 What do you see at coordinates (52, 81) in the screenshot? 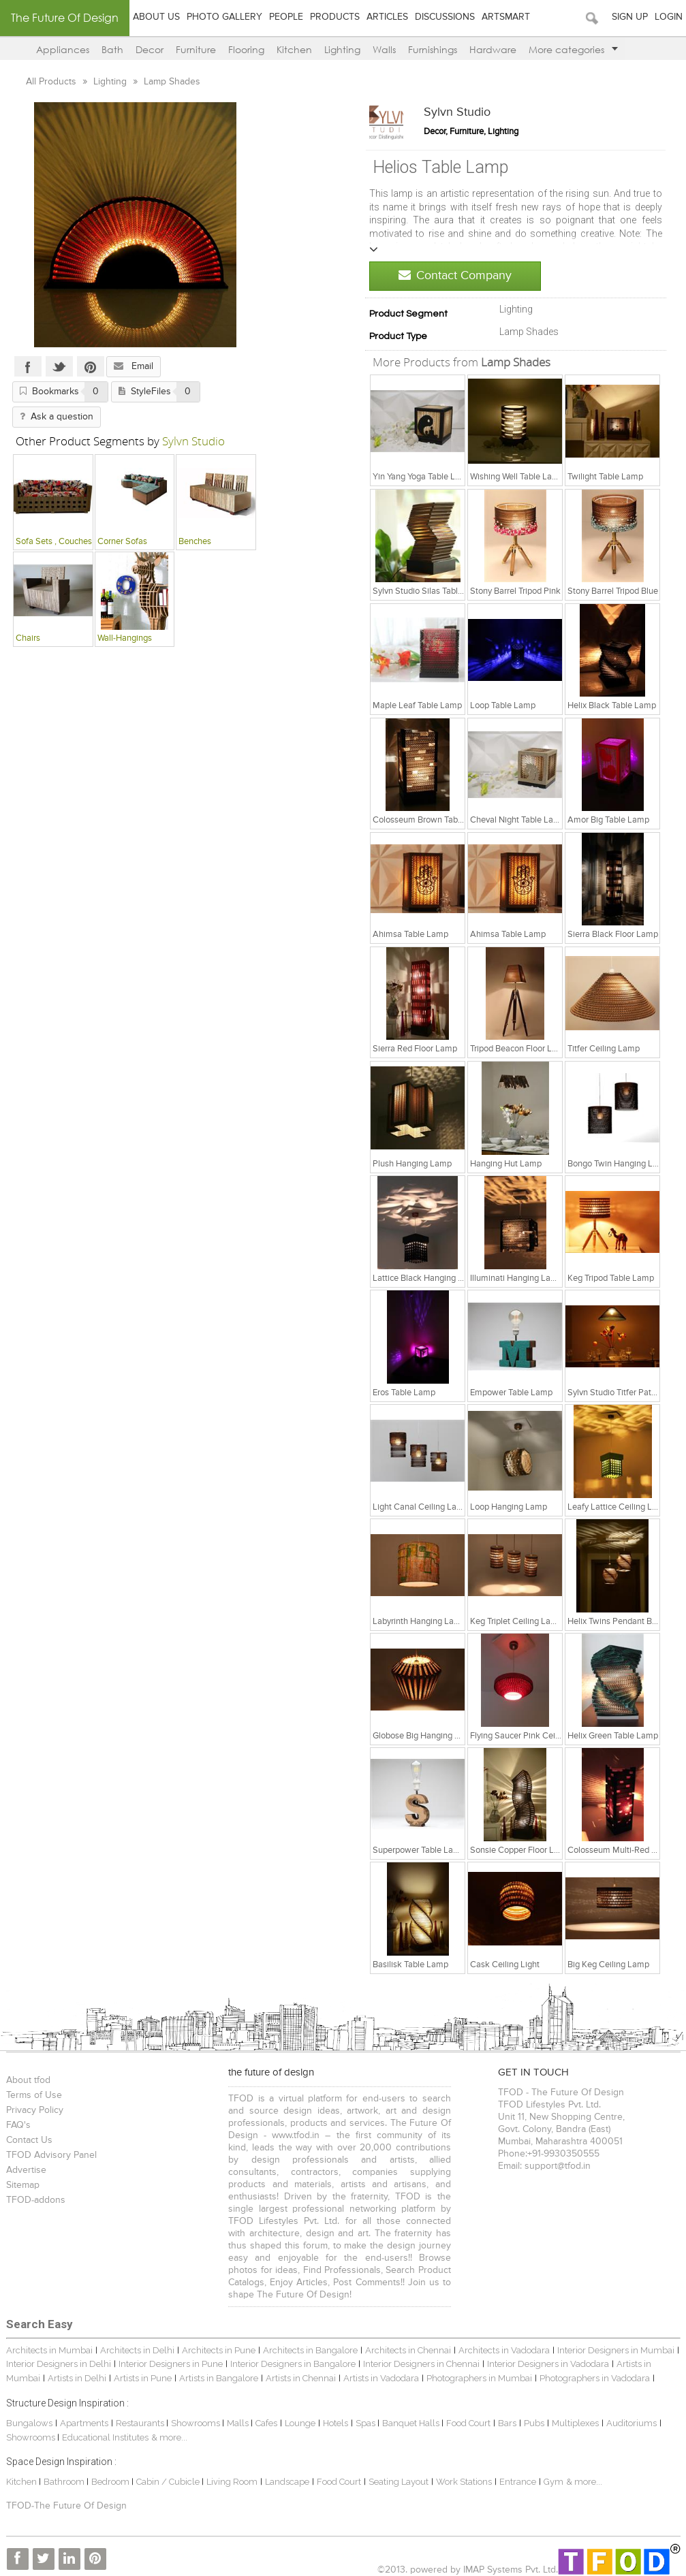
I see `All Products` at bounding box center [52, 81].